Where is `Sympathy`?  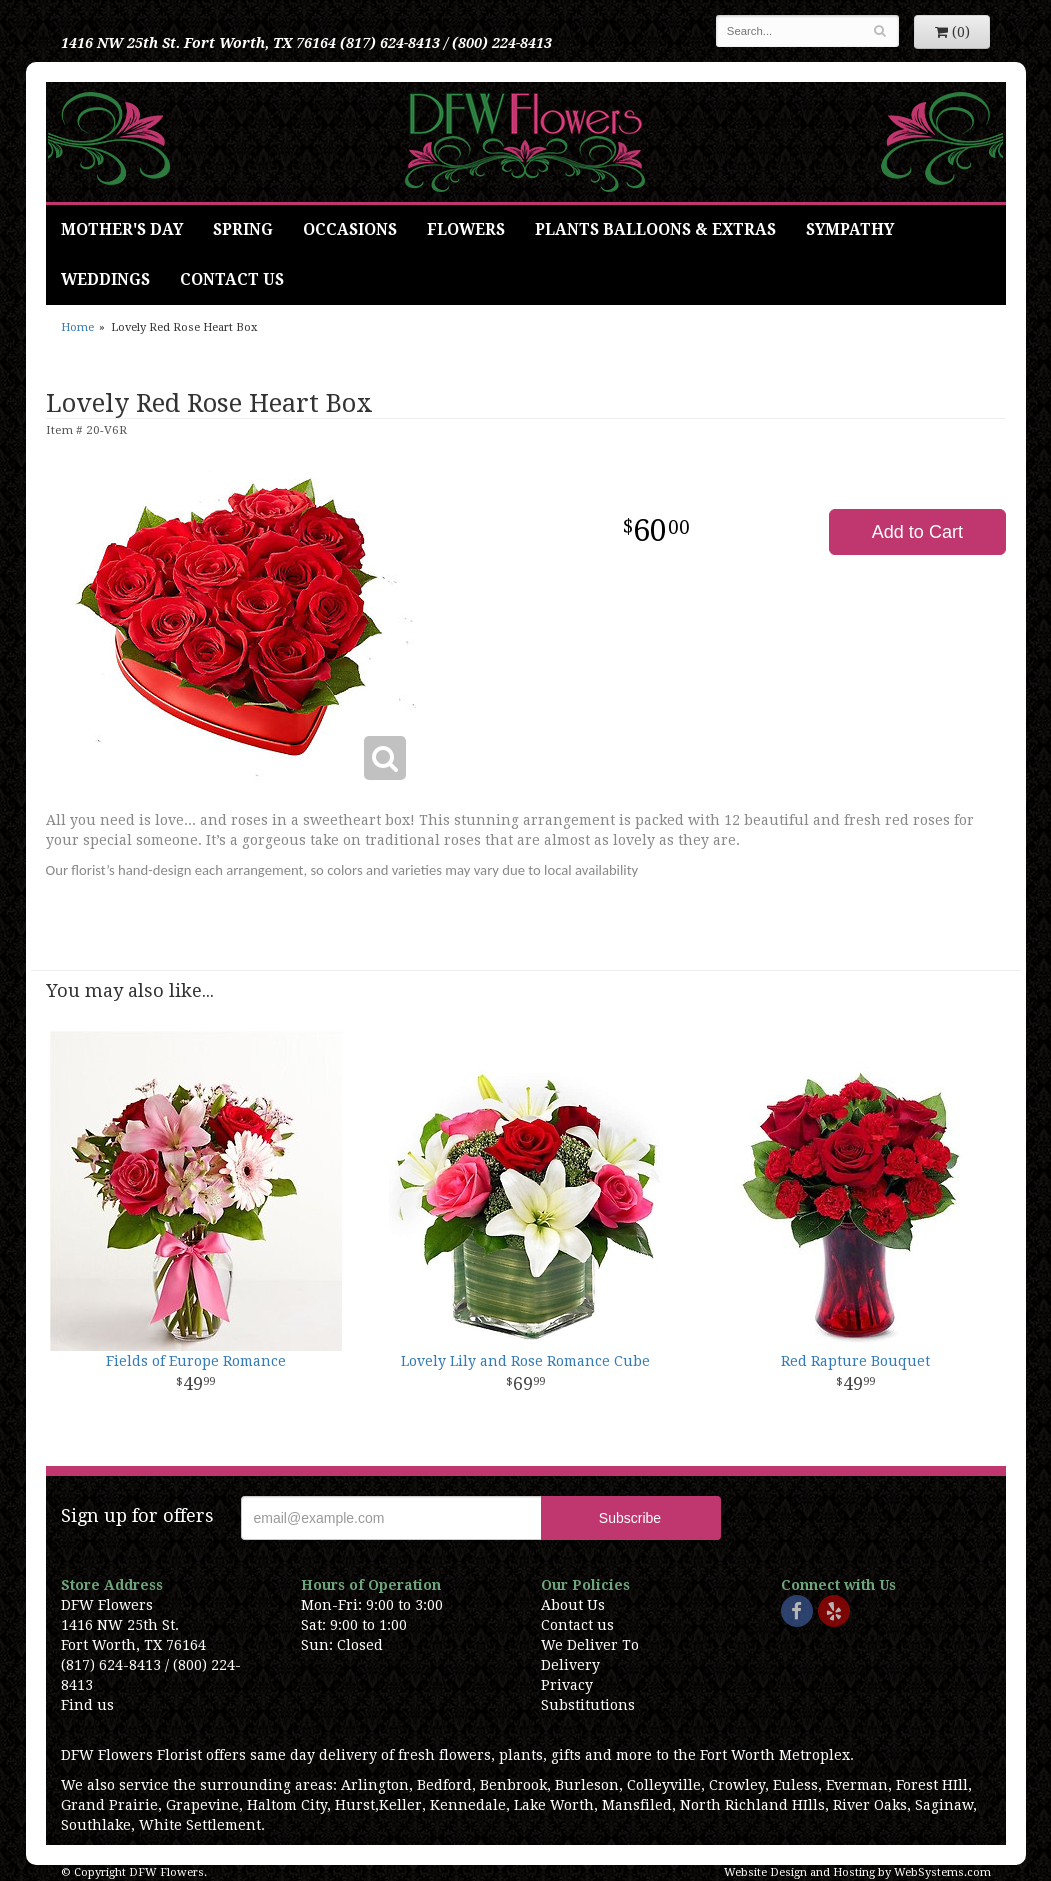
Sympathy is located at coordinates (850, 230).